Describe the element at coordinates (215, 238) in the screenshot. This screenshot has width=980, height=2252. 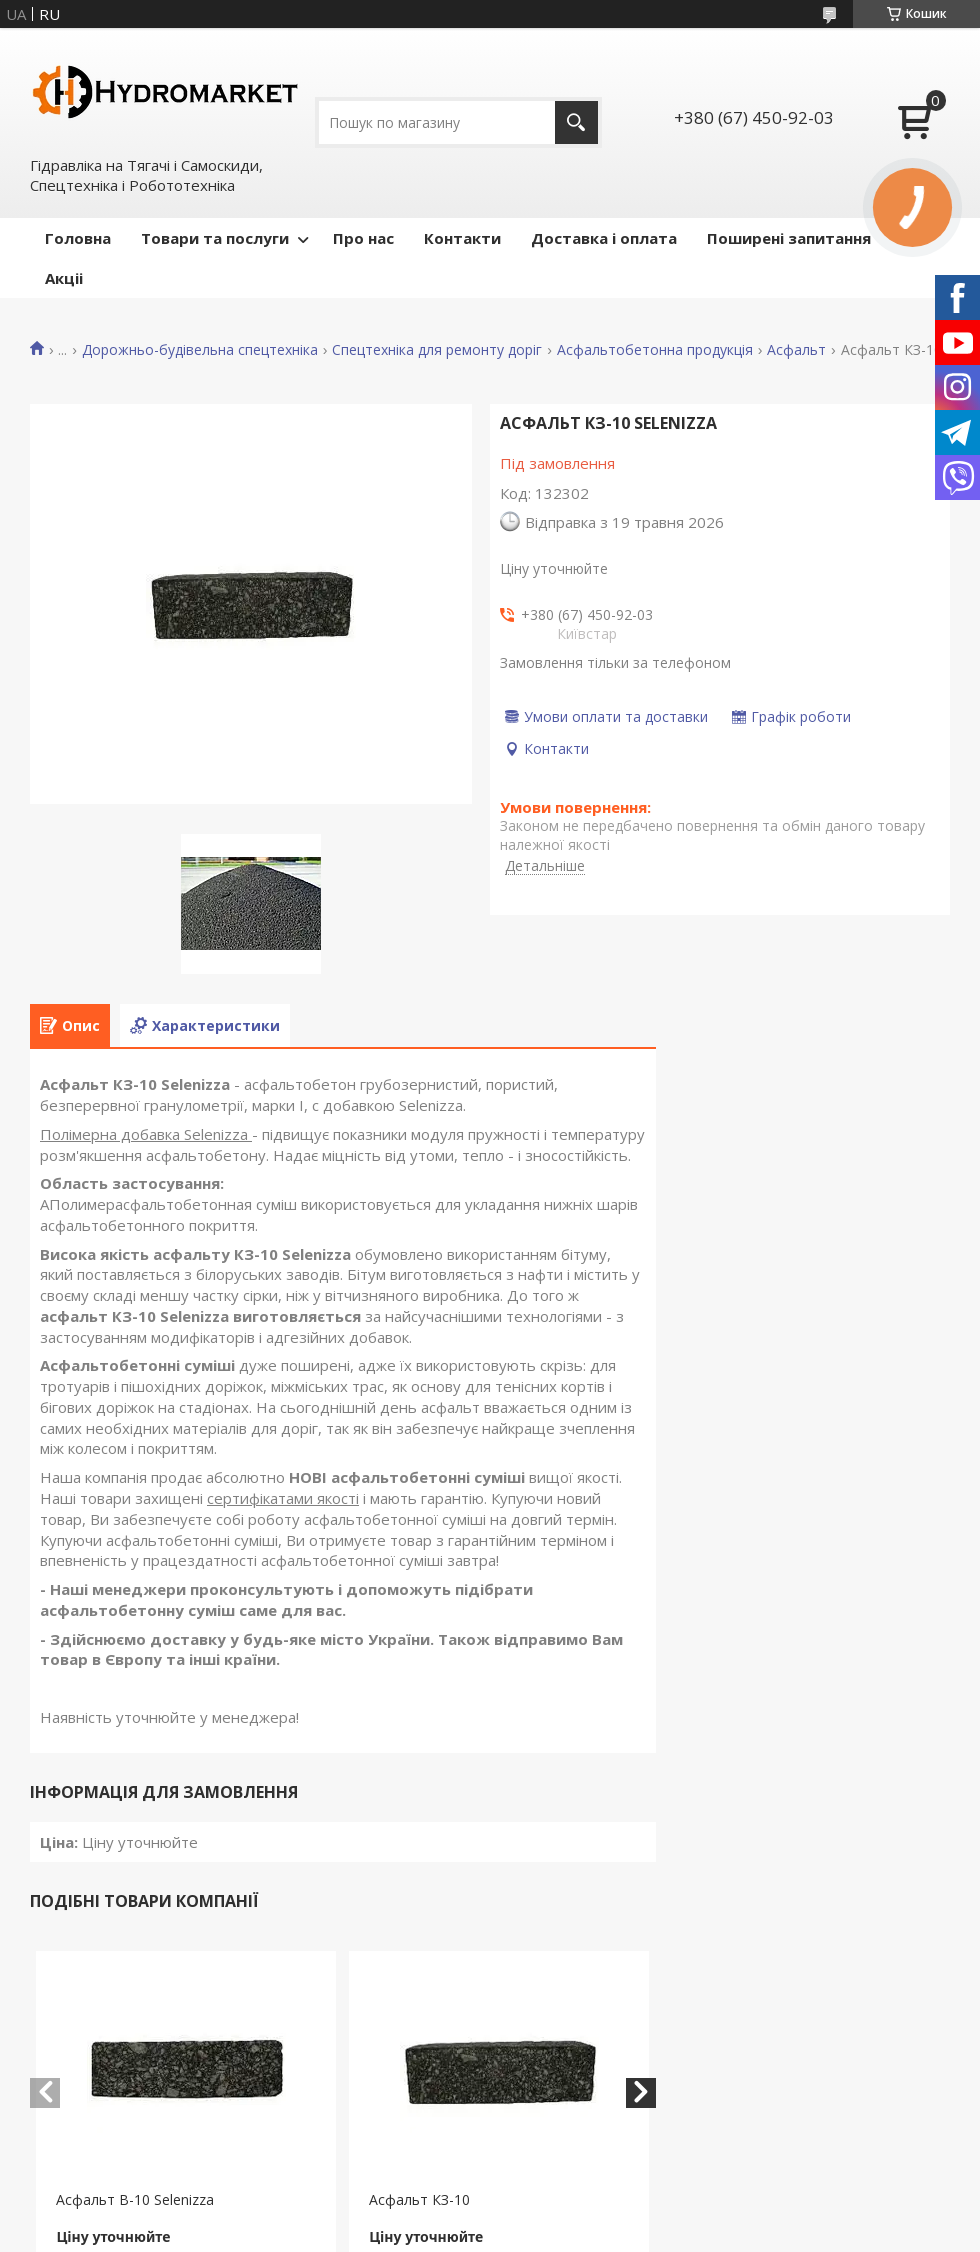
I see `Товари та послуги` at that location.